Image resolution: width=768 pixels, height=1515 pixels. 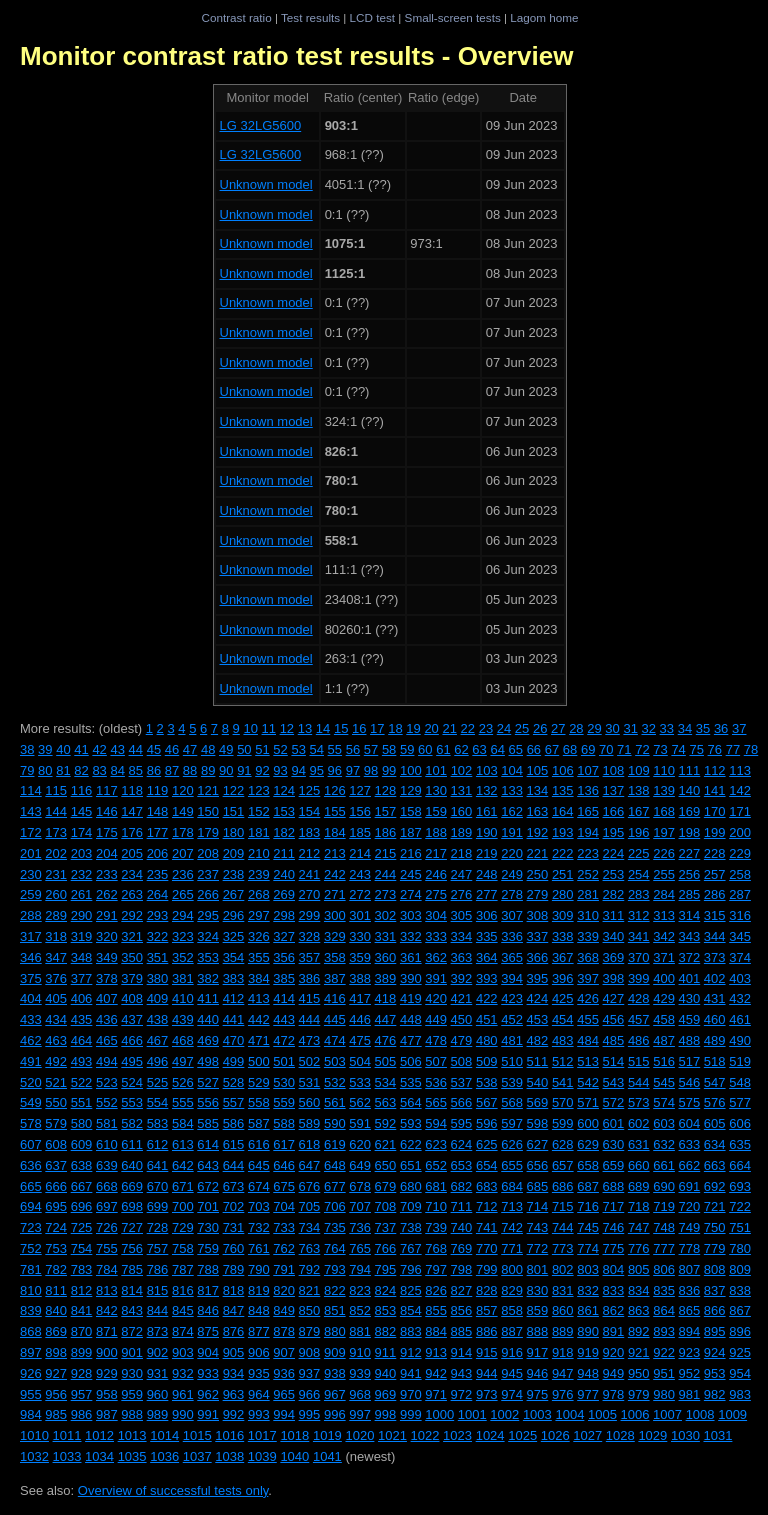 I want to click on 389, so click(x=386, y=978).